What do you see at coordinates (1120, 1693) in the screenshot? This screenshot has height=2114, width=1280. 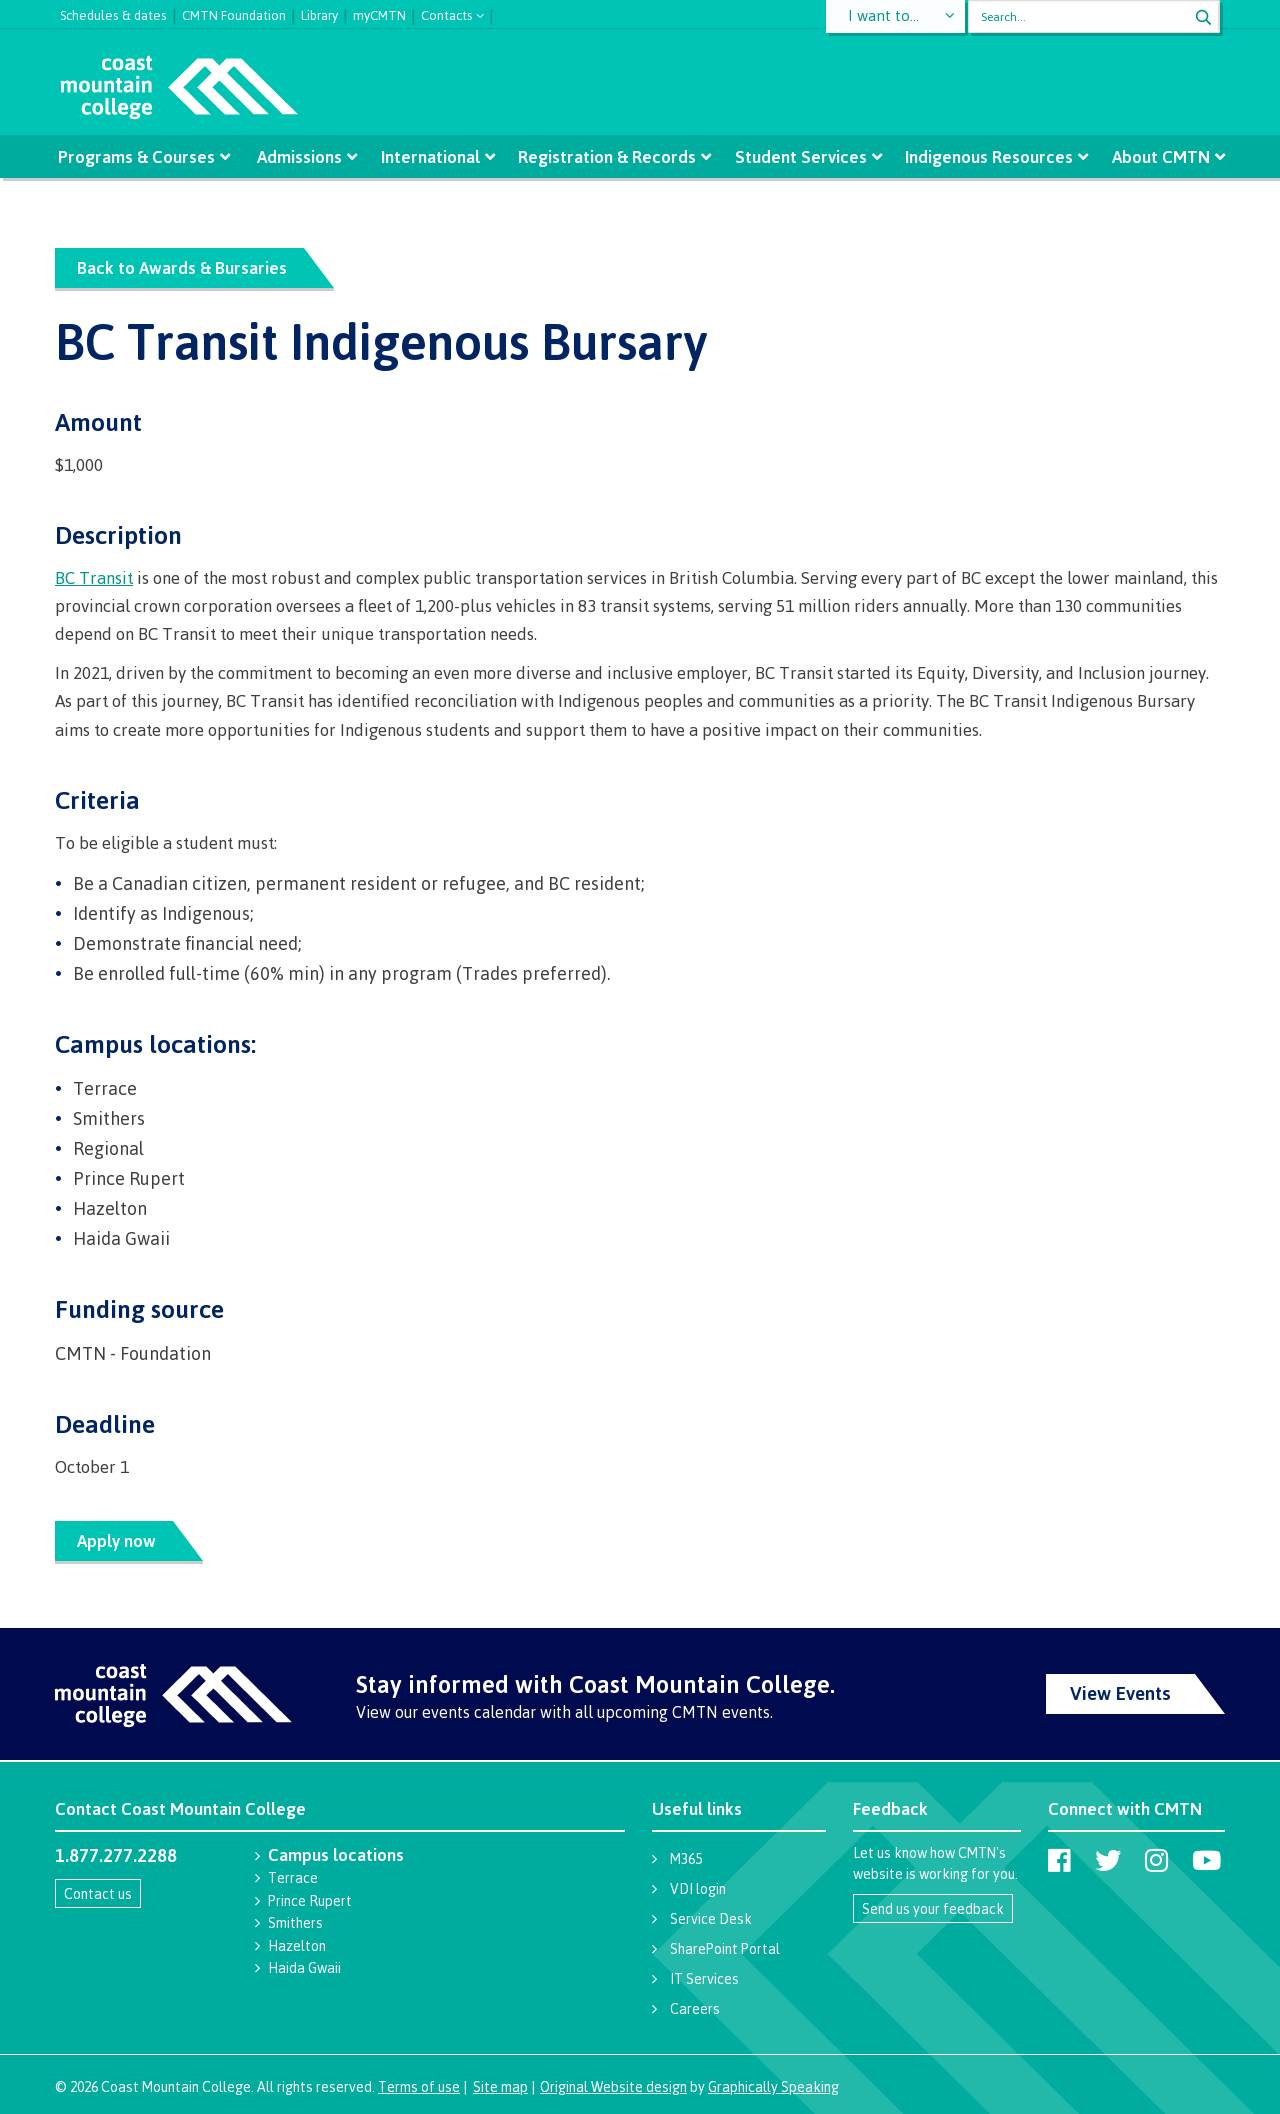 I see `View Events` at bounding box center [1120, 1693].